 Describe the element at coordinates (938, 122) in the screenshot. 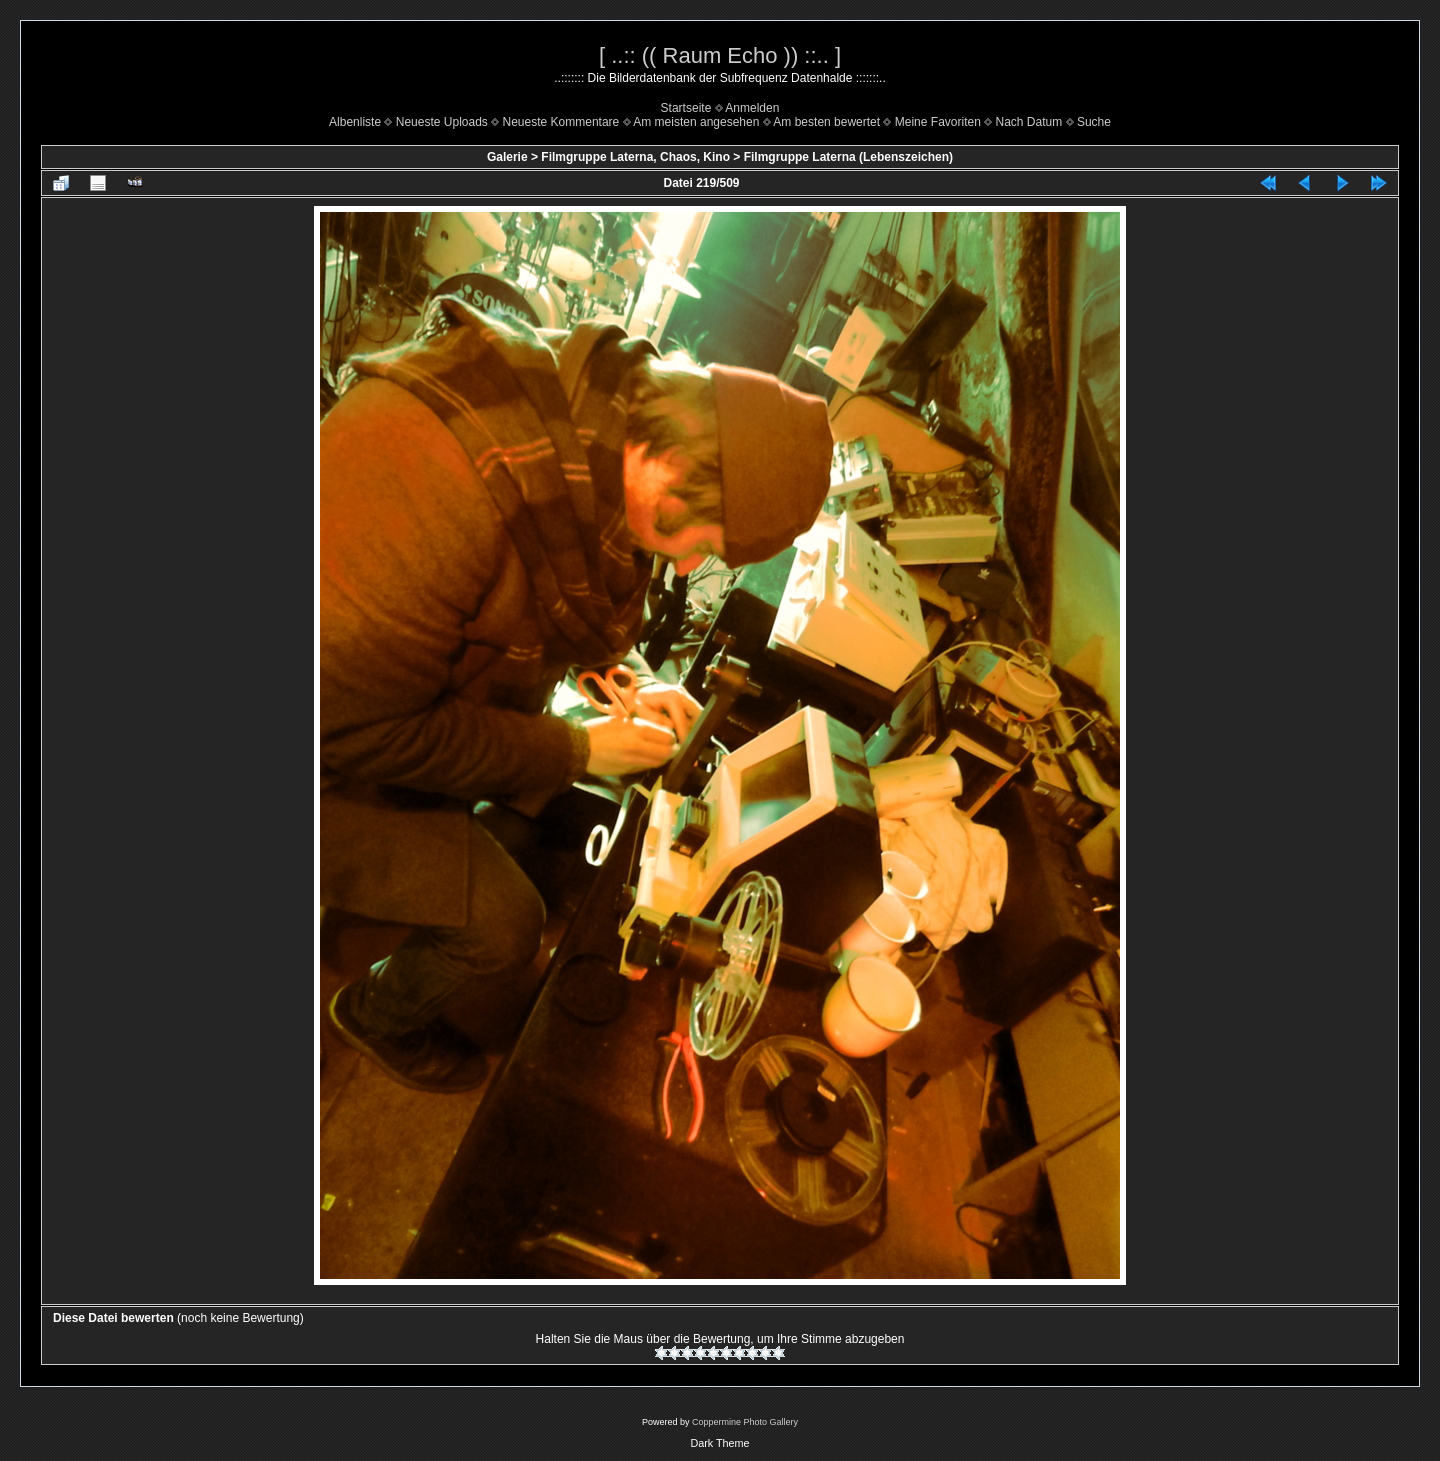

I see `Meine Favoriten` at that location.